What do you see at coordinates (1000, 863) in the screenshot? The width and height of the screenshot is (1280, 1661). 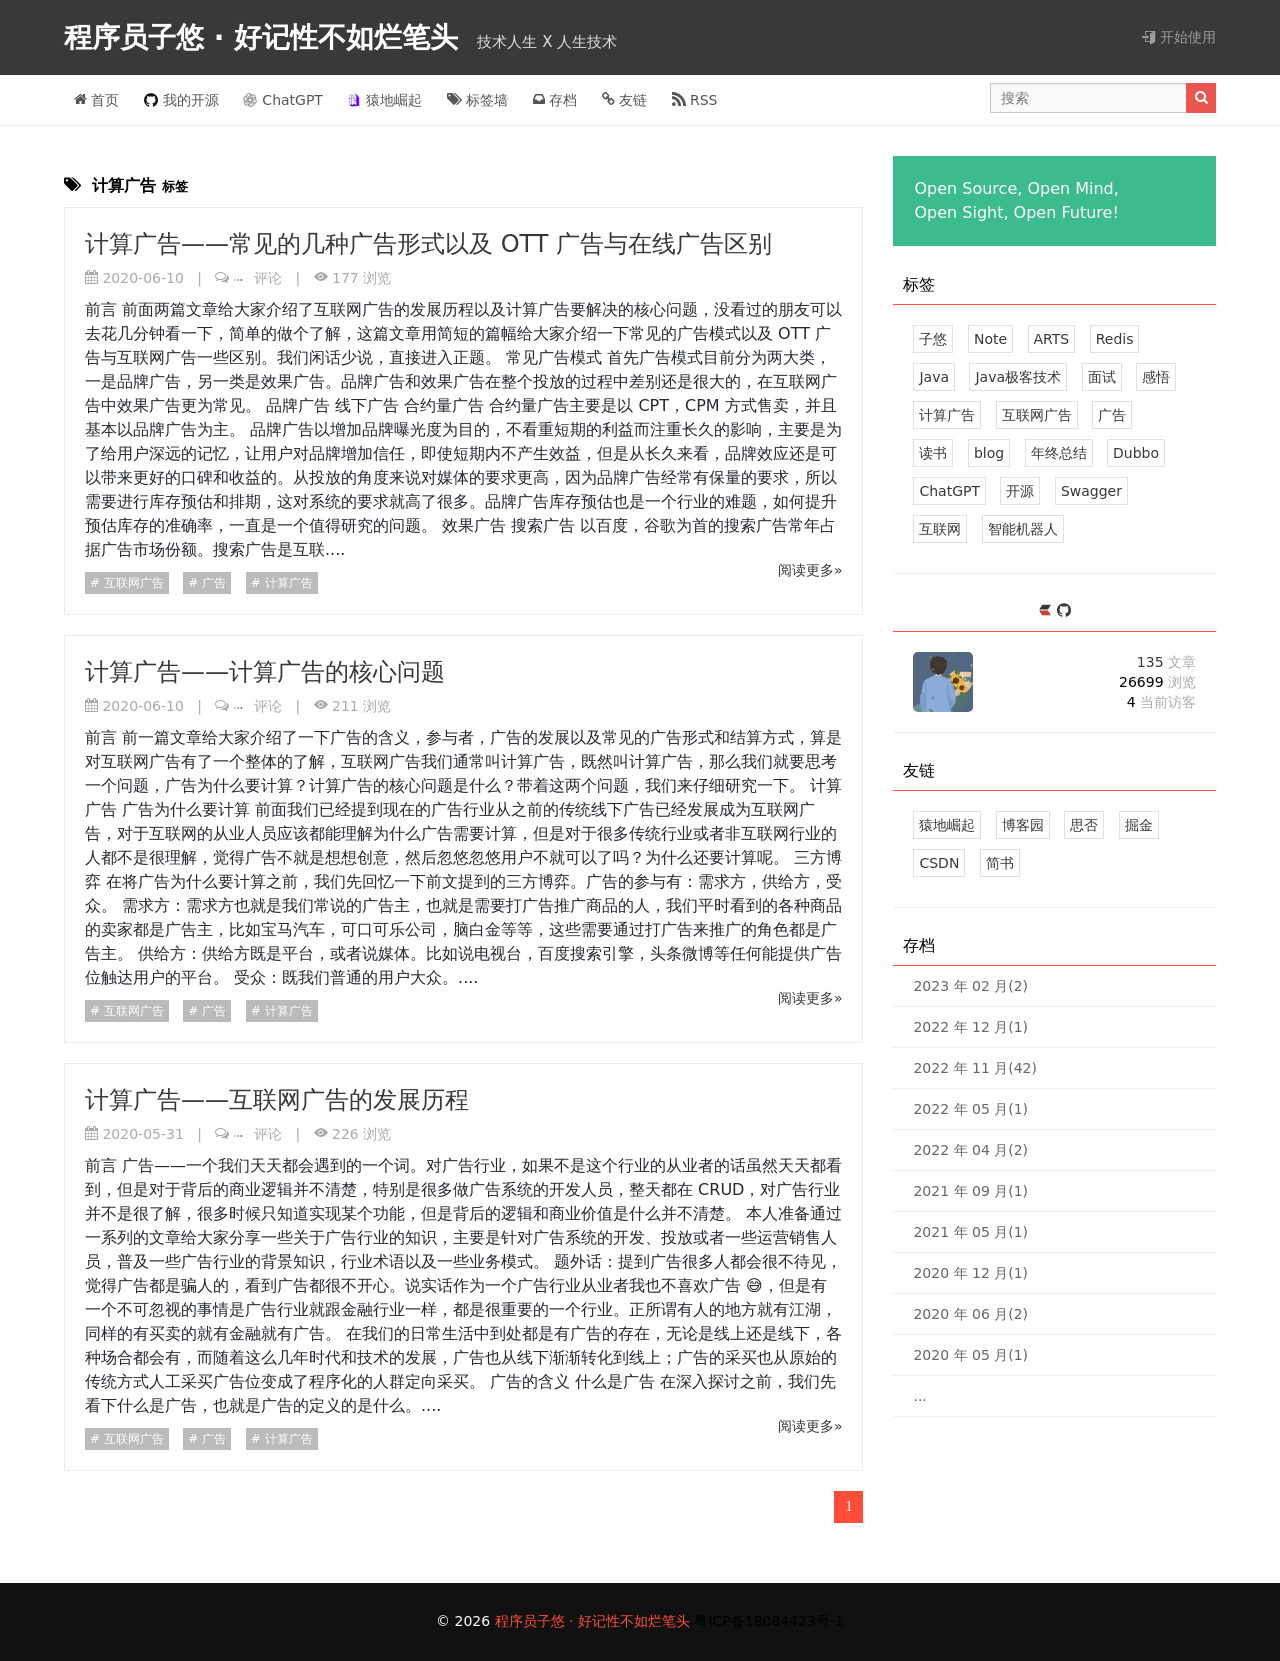 I see `简书` at bounding box center [1000, 863].